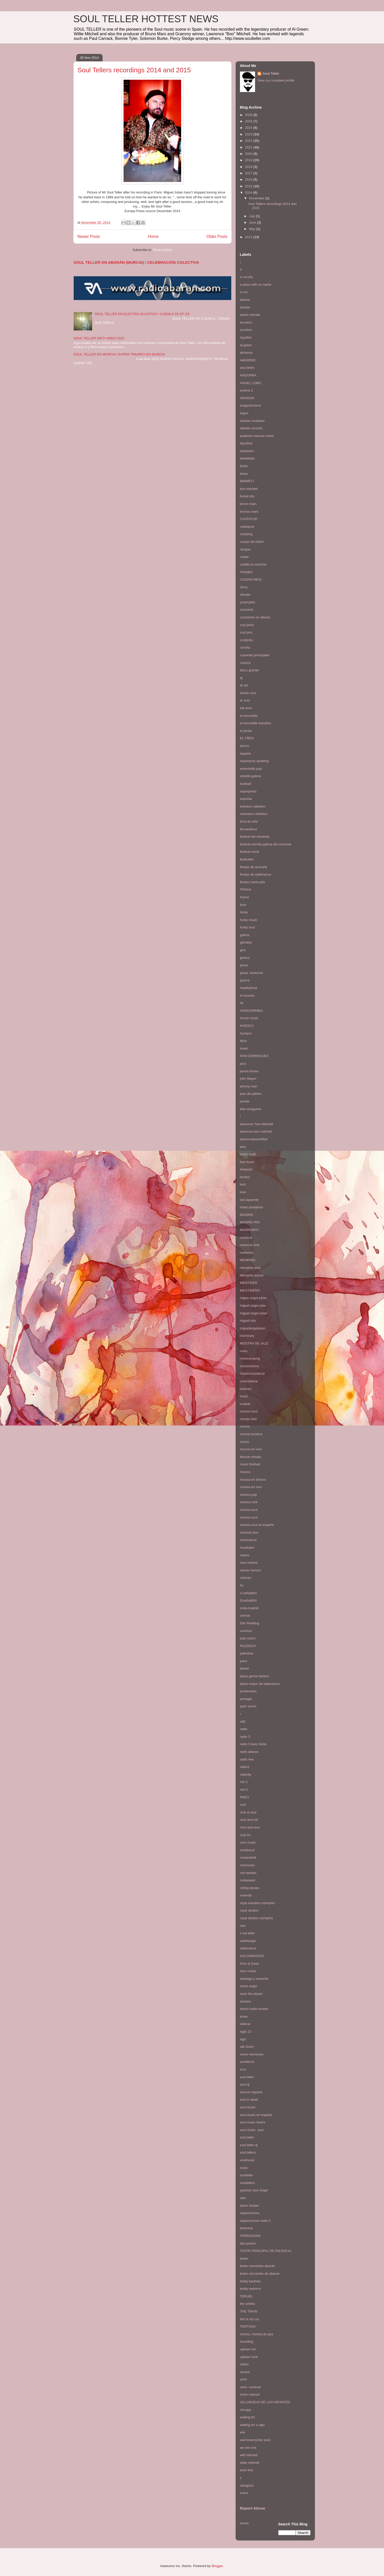  Describe the element at coordinates (249, 670) in the screenshot. I see `disco grande` at that location.